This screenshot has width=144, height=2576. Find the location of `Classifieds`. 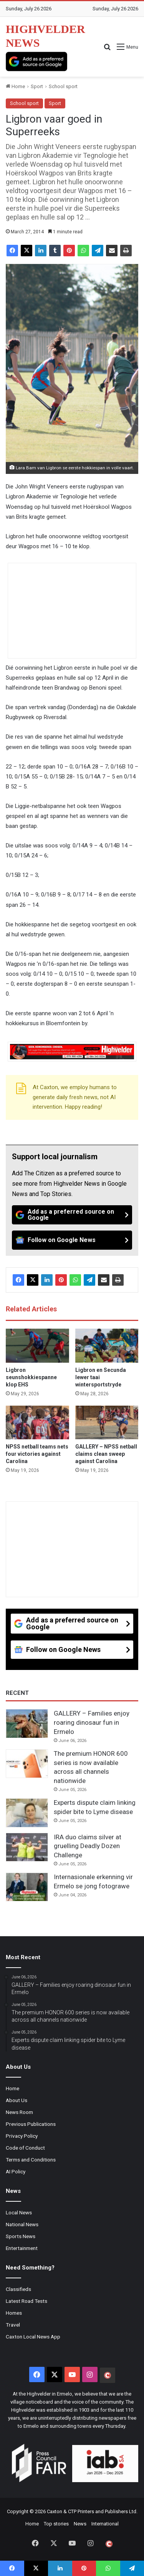

Classifieds is located at coordinates (18, 2289).